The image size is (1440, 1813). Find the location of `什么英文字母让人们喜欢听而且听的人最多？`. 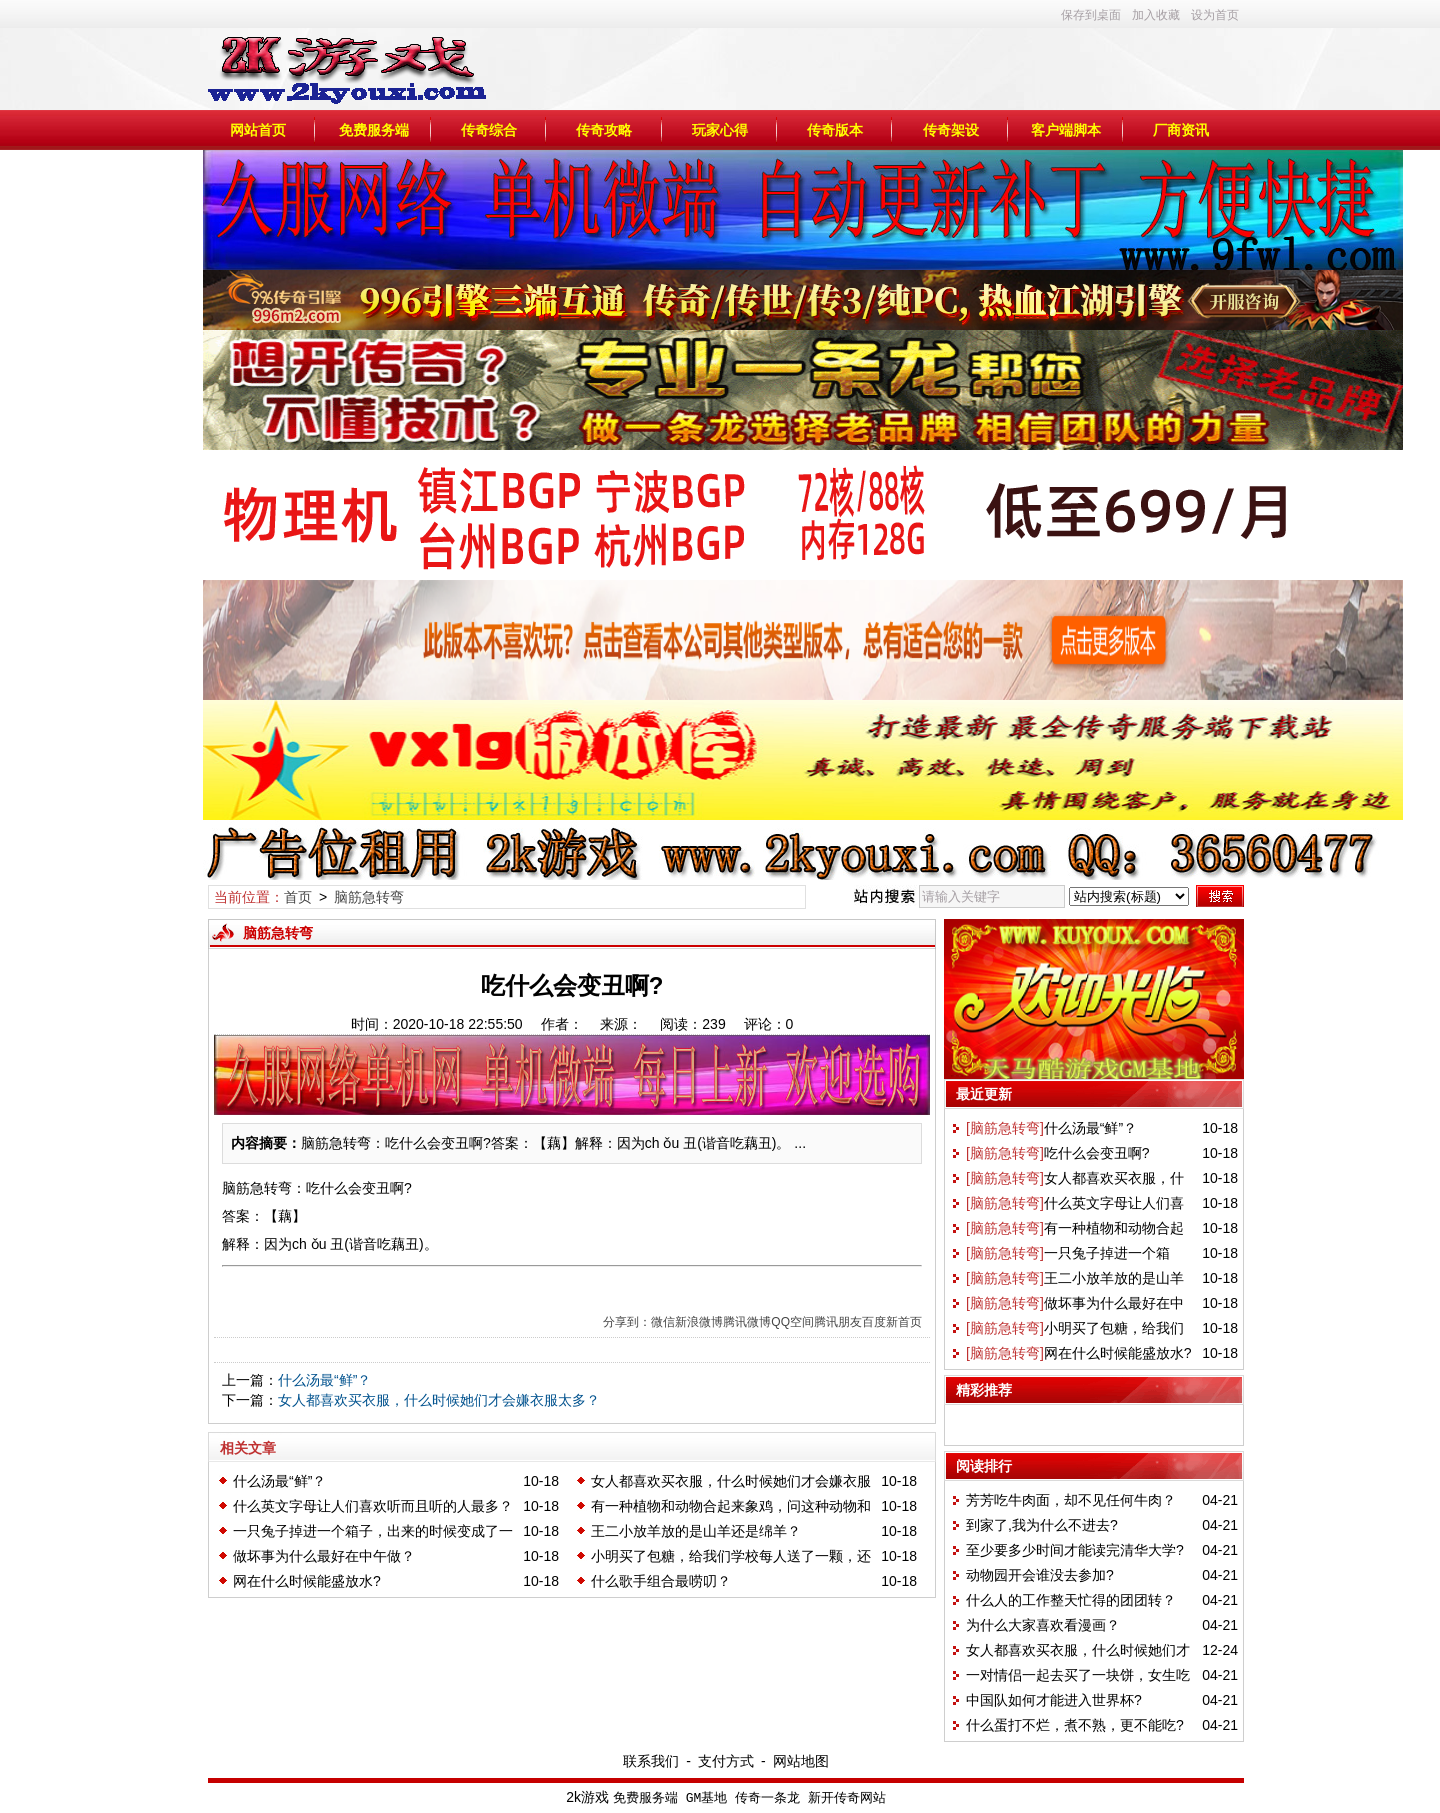

什么英文字母让人们喜欢听而且听的人最多？ is located at coordinates (373, 1506).